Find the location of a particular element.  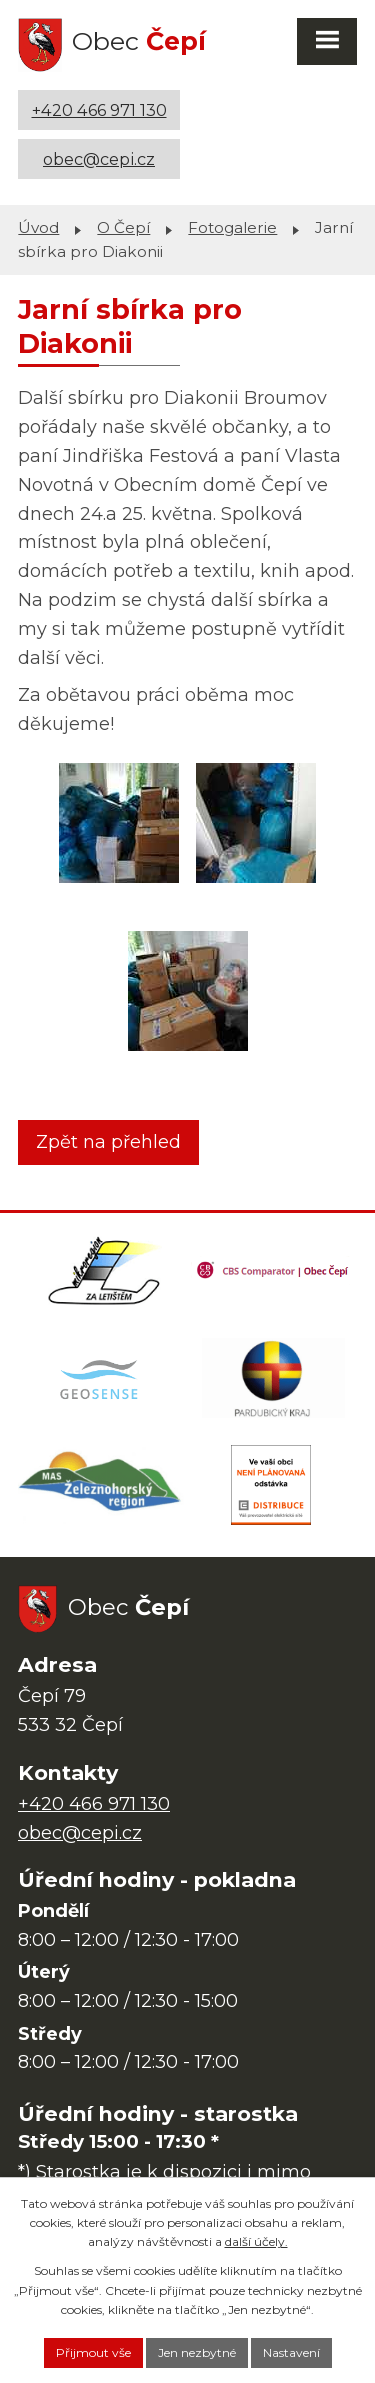

[Web Pardubického kraje] is located at coordinates (274, 1378).